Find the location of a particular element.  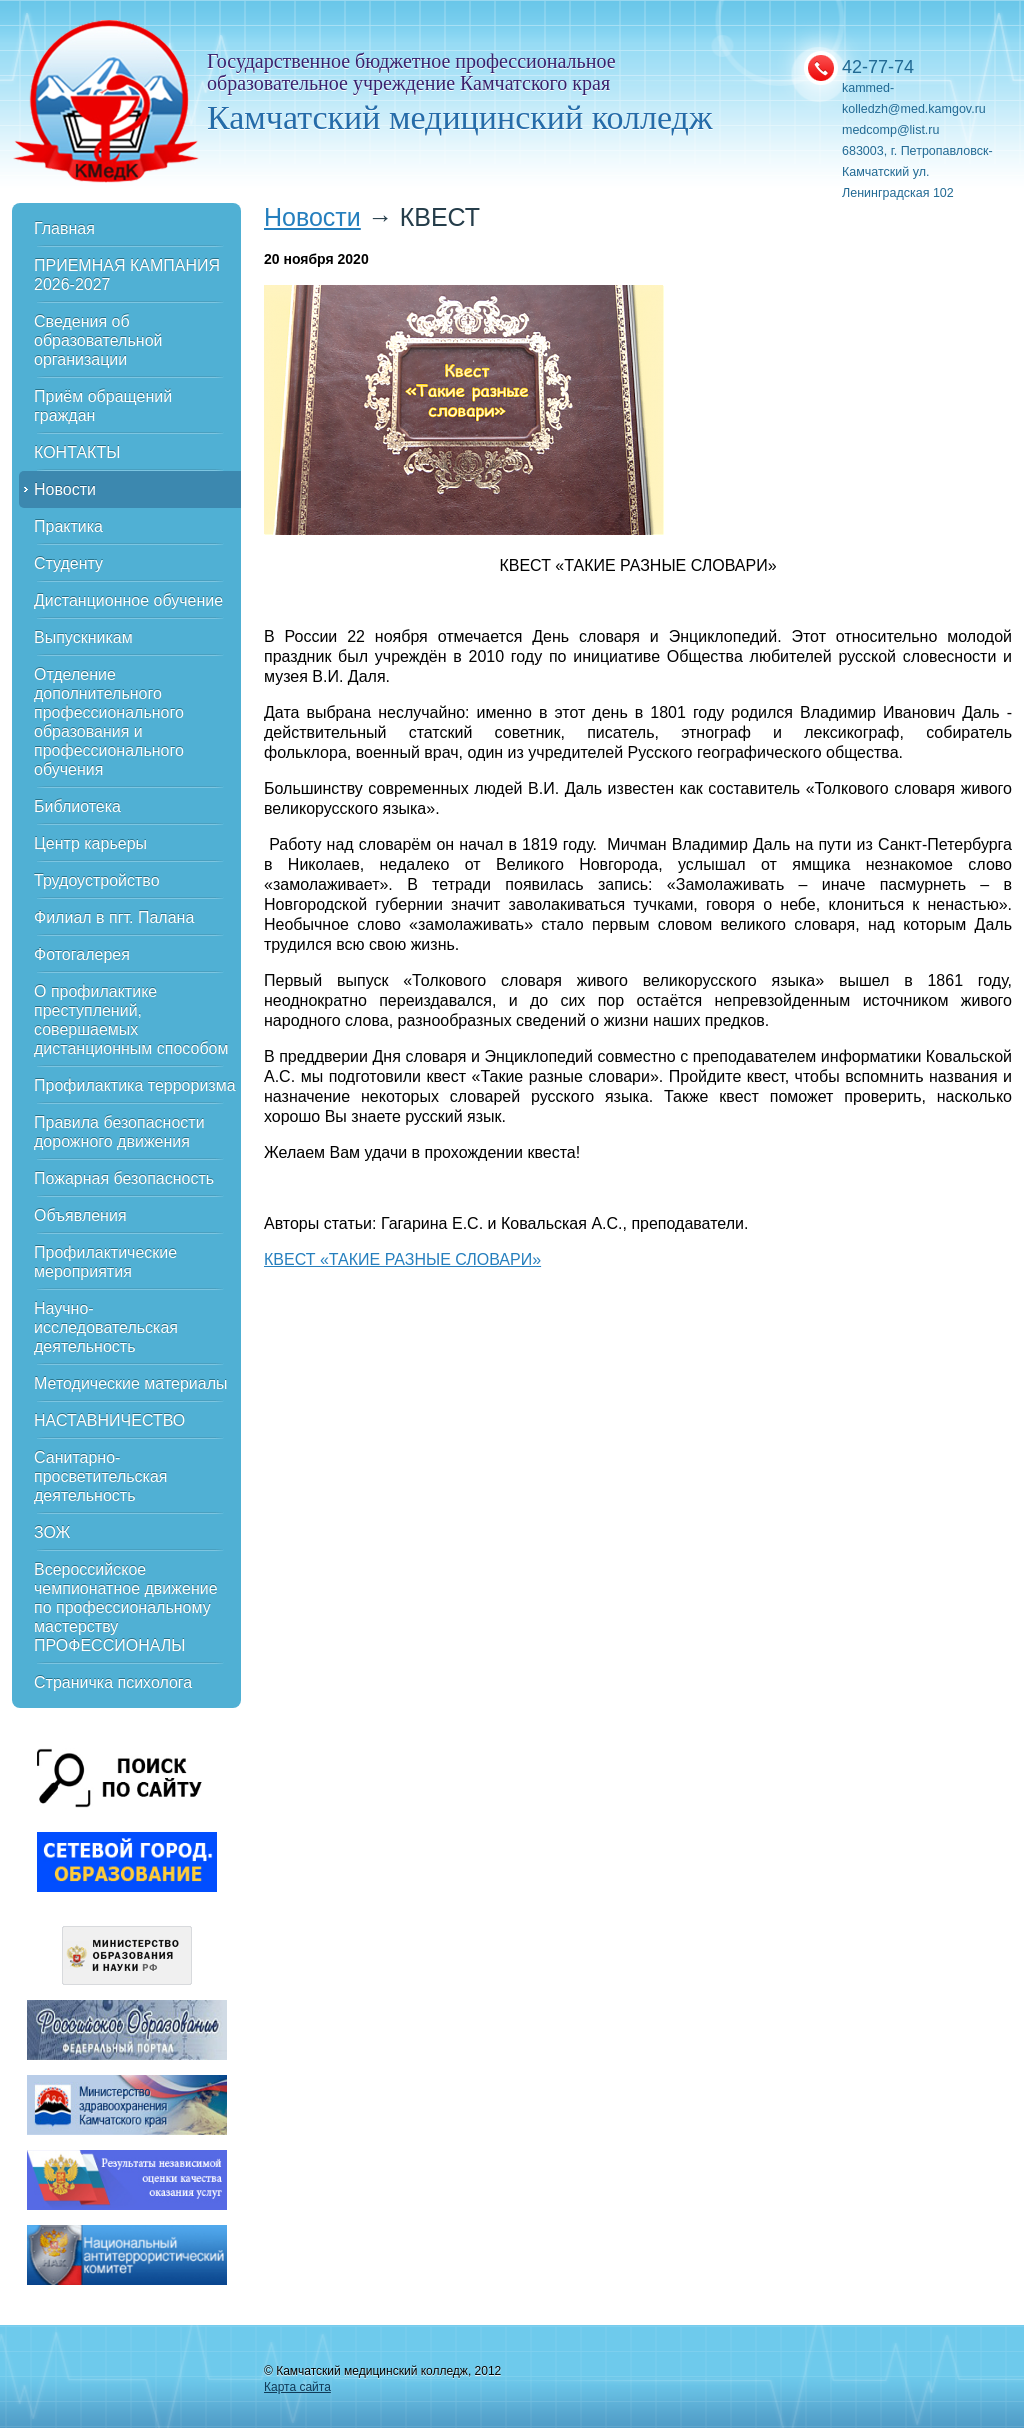

Карта сайта is located at coordinates (297, 2387).